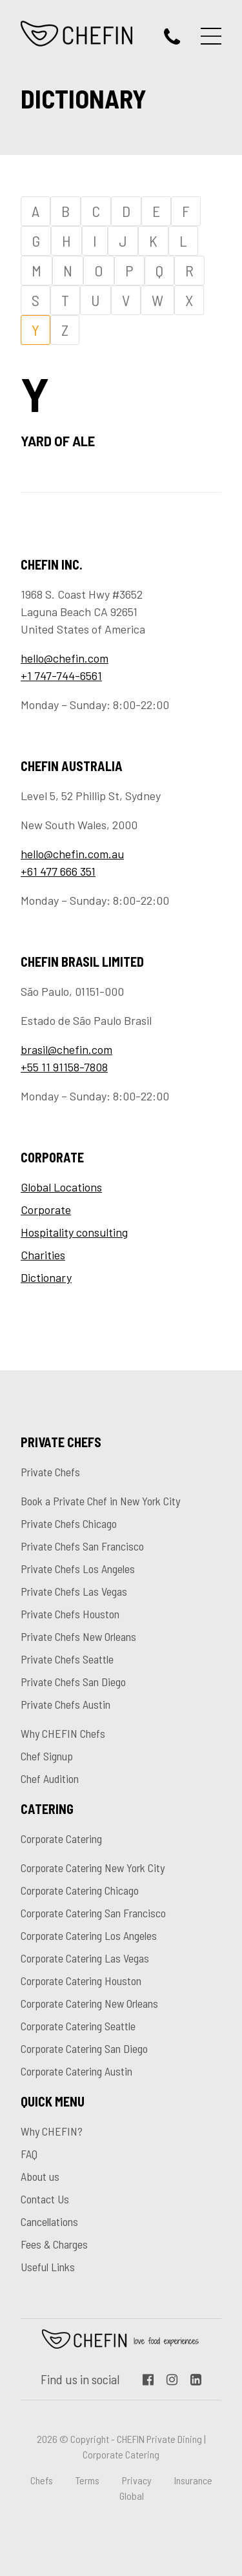  I want to click on Corporate Catering San Francisco, so click(93, 1913).